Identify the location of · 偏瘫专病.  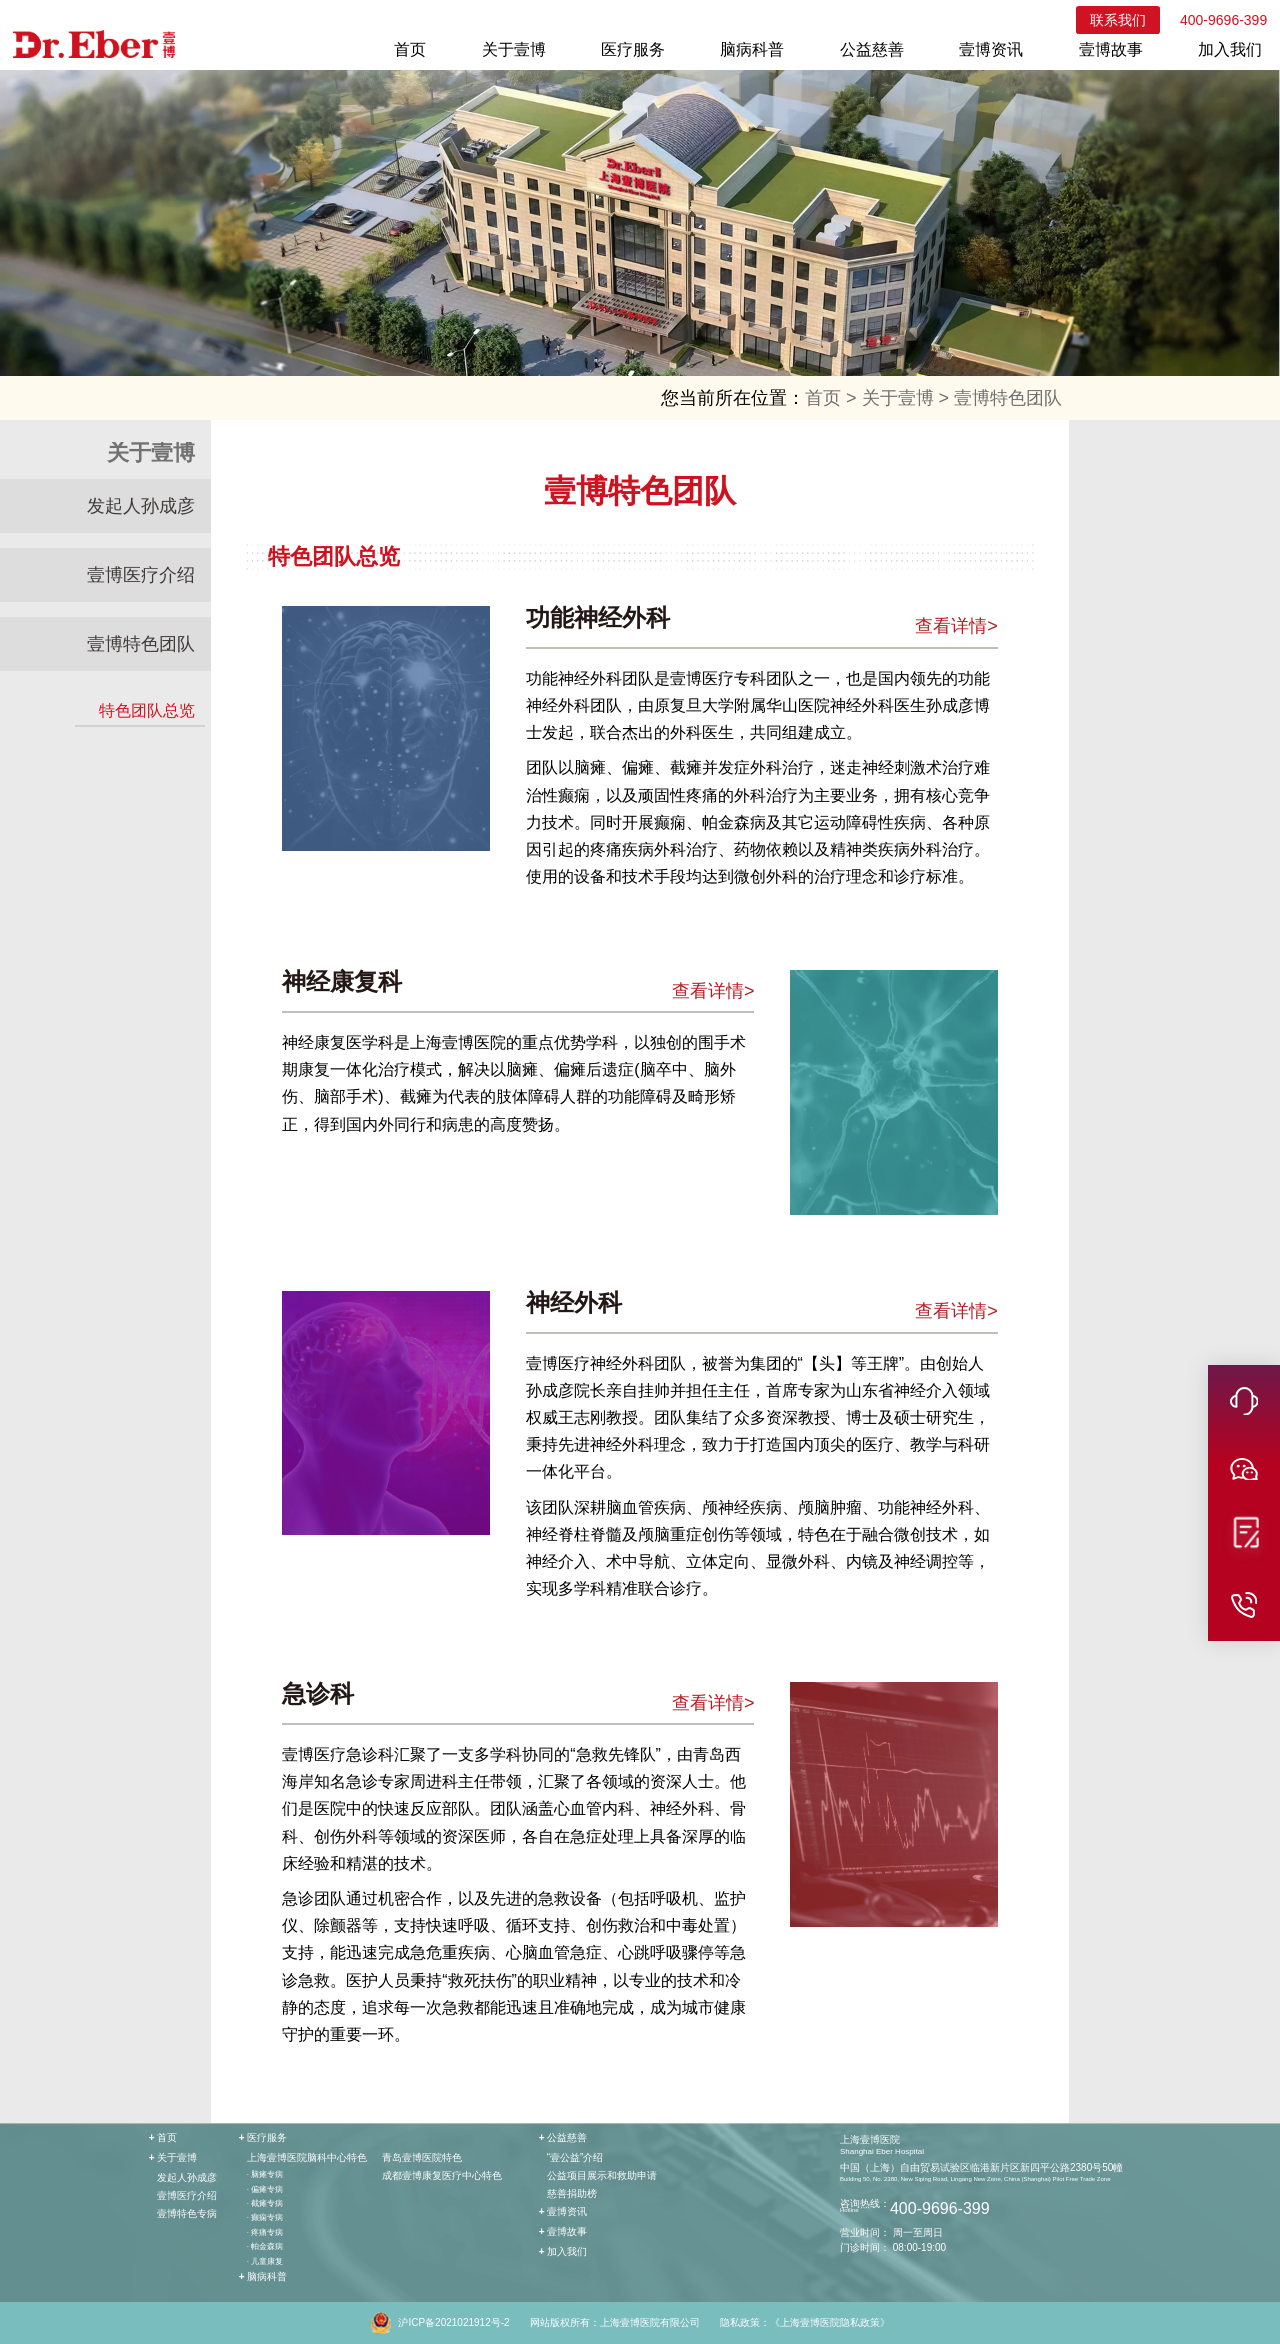
(265, 2189).